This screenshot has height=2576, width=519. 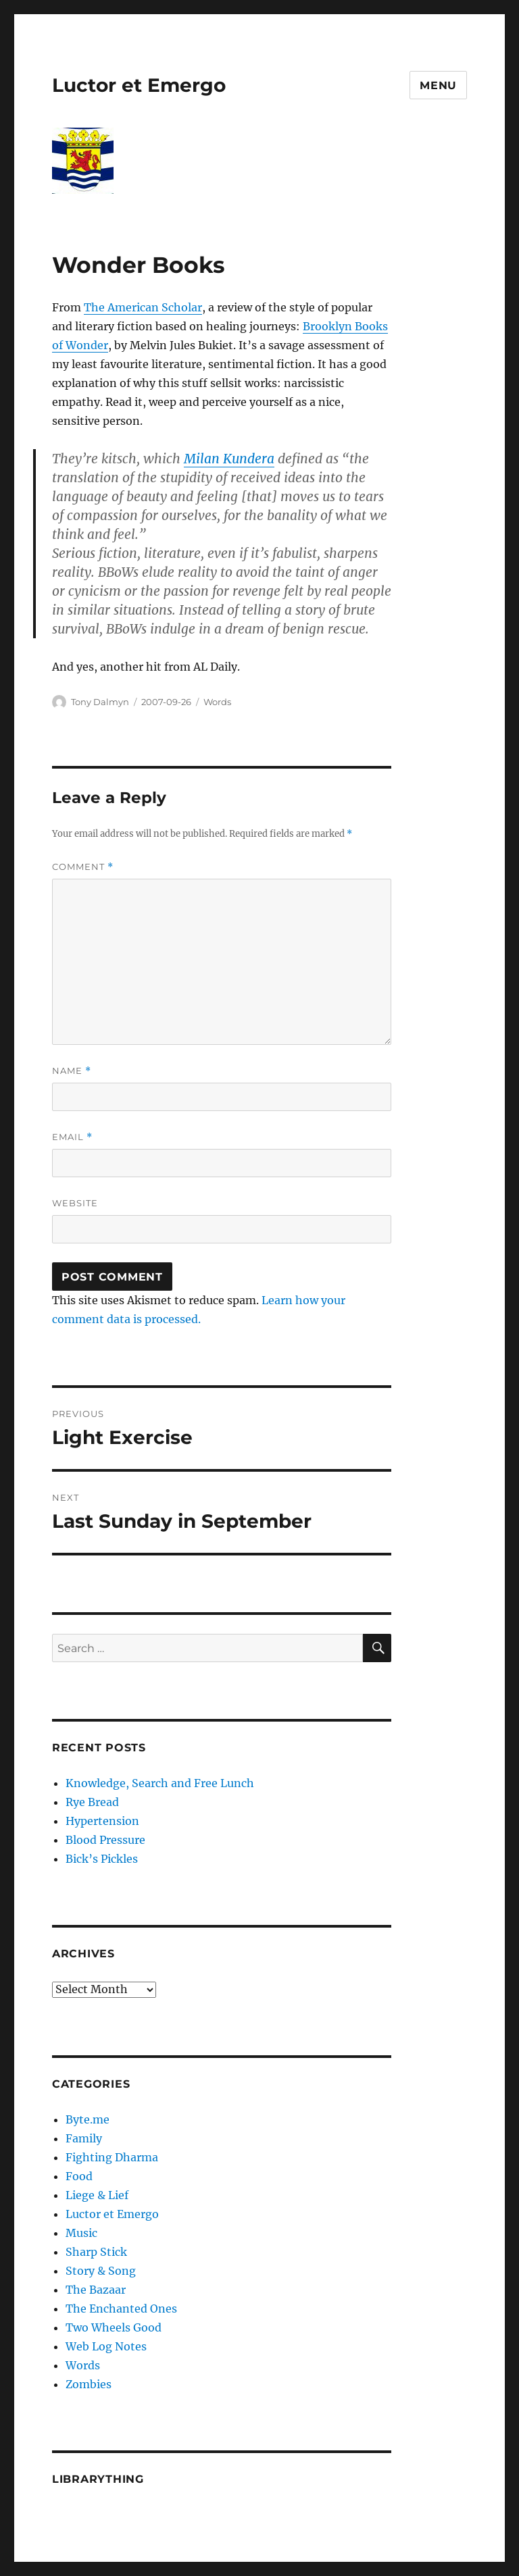 What do you see at coordinates (101, 2270) in the screenshot?
I see `Story & Song` at bounding box center [101, 2270].